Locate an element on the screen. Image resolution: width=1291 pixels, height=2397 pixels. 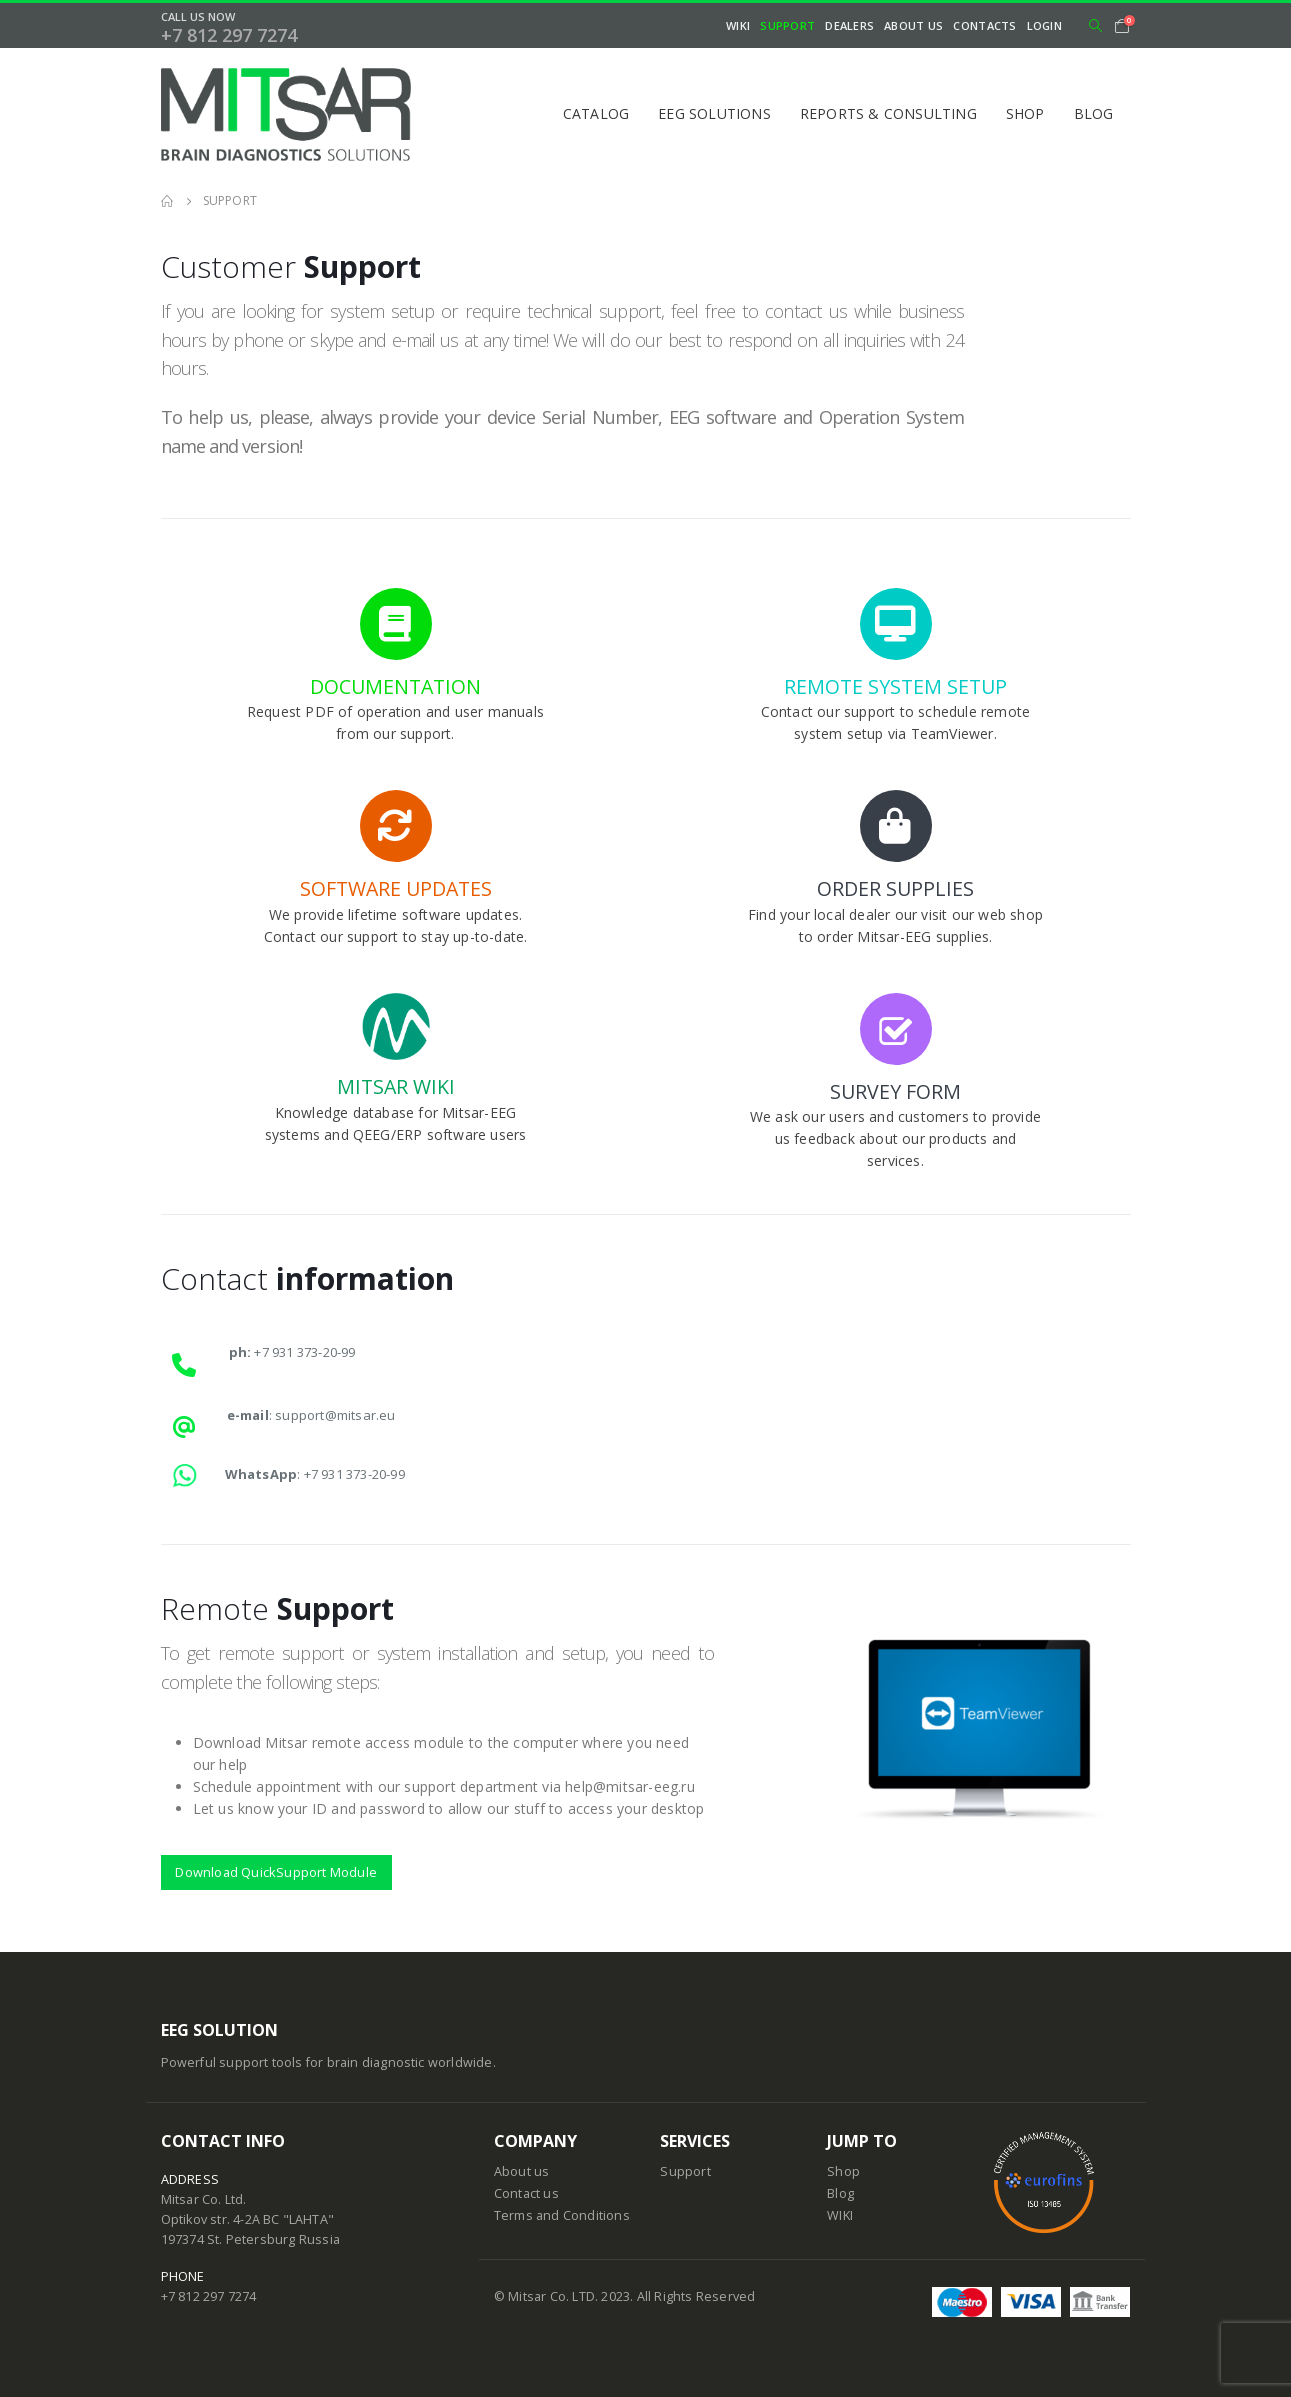
Terms and Conditions is located at coordinates (562, 2215).